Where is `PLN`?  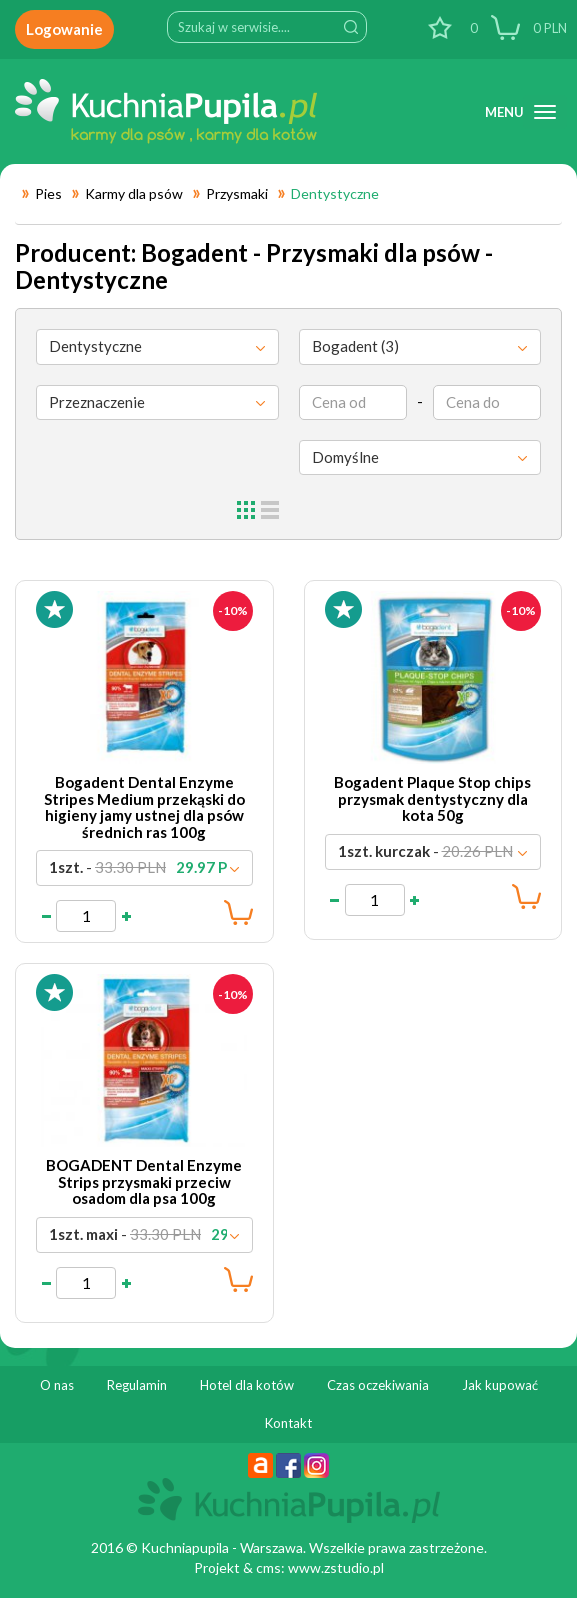 PLN is located at coordinates (548, 28).